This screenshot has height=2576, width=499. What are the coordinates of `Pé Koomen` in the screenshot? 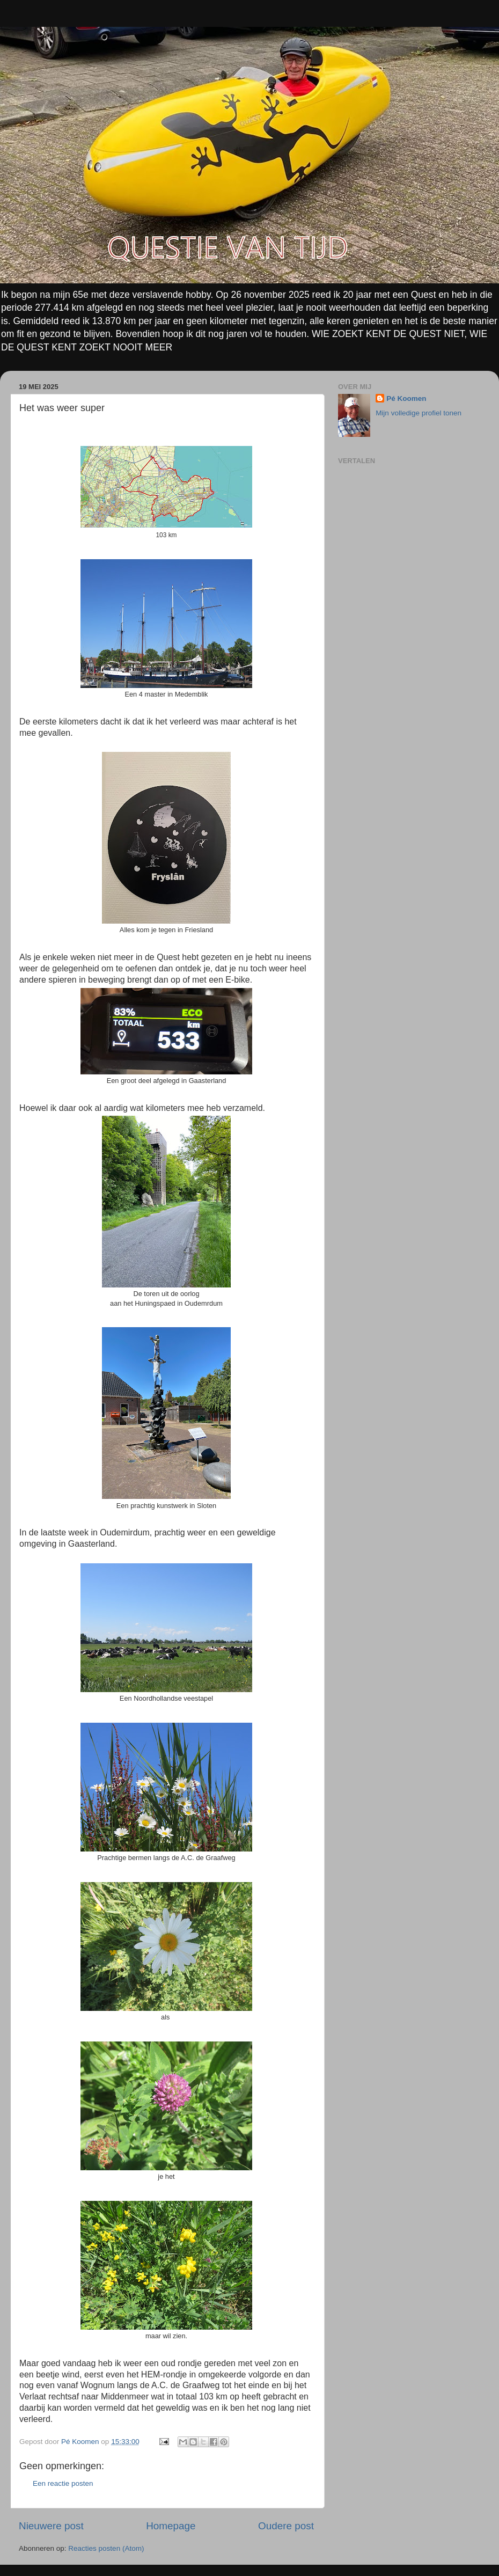 It's located at (406, 398).